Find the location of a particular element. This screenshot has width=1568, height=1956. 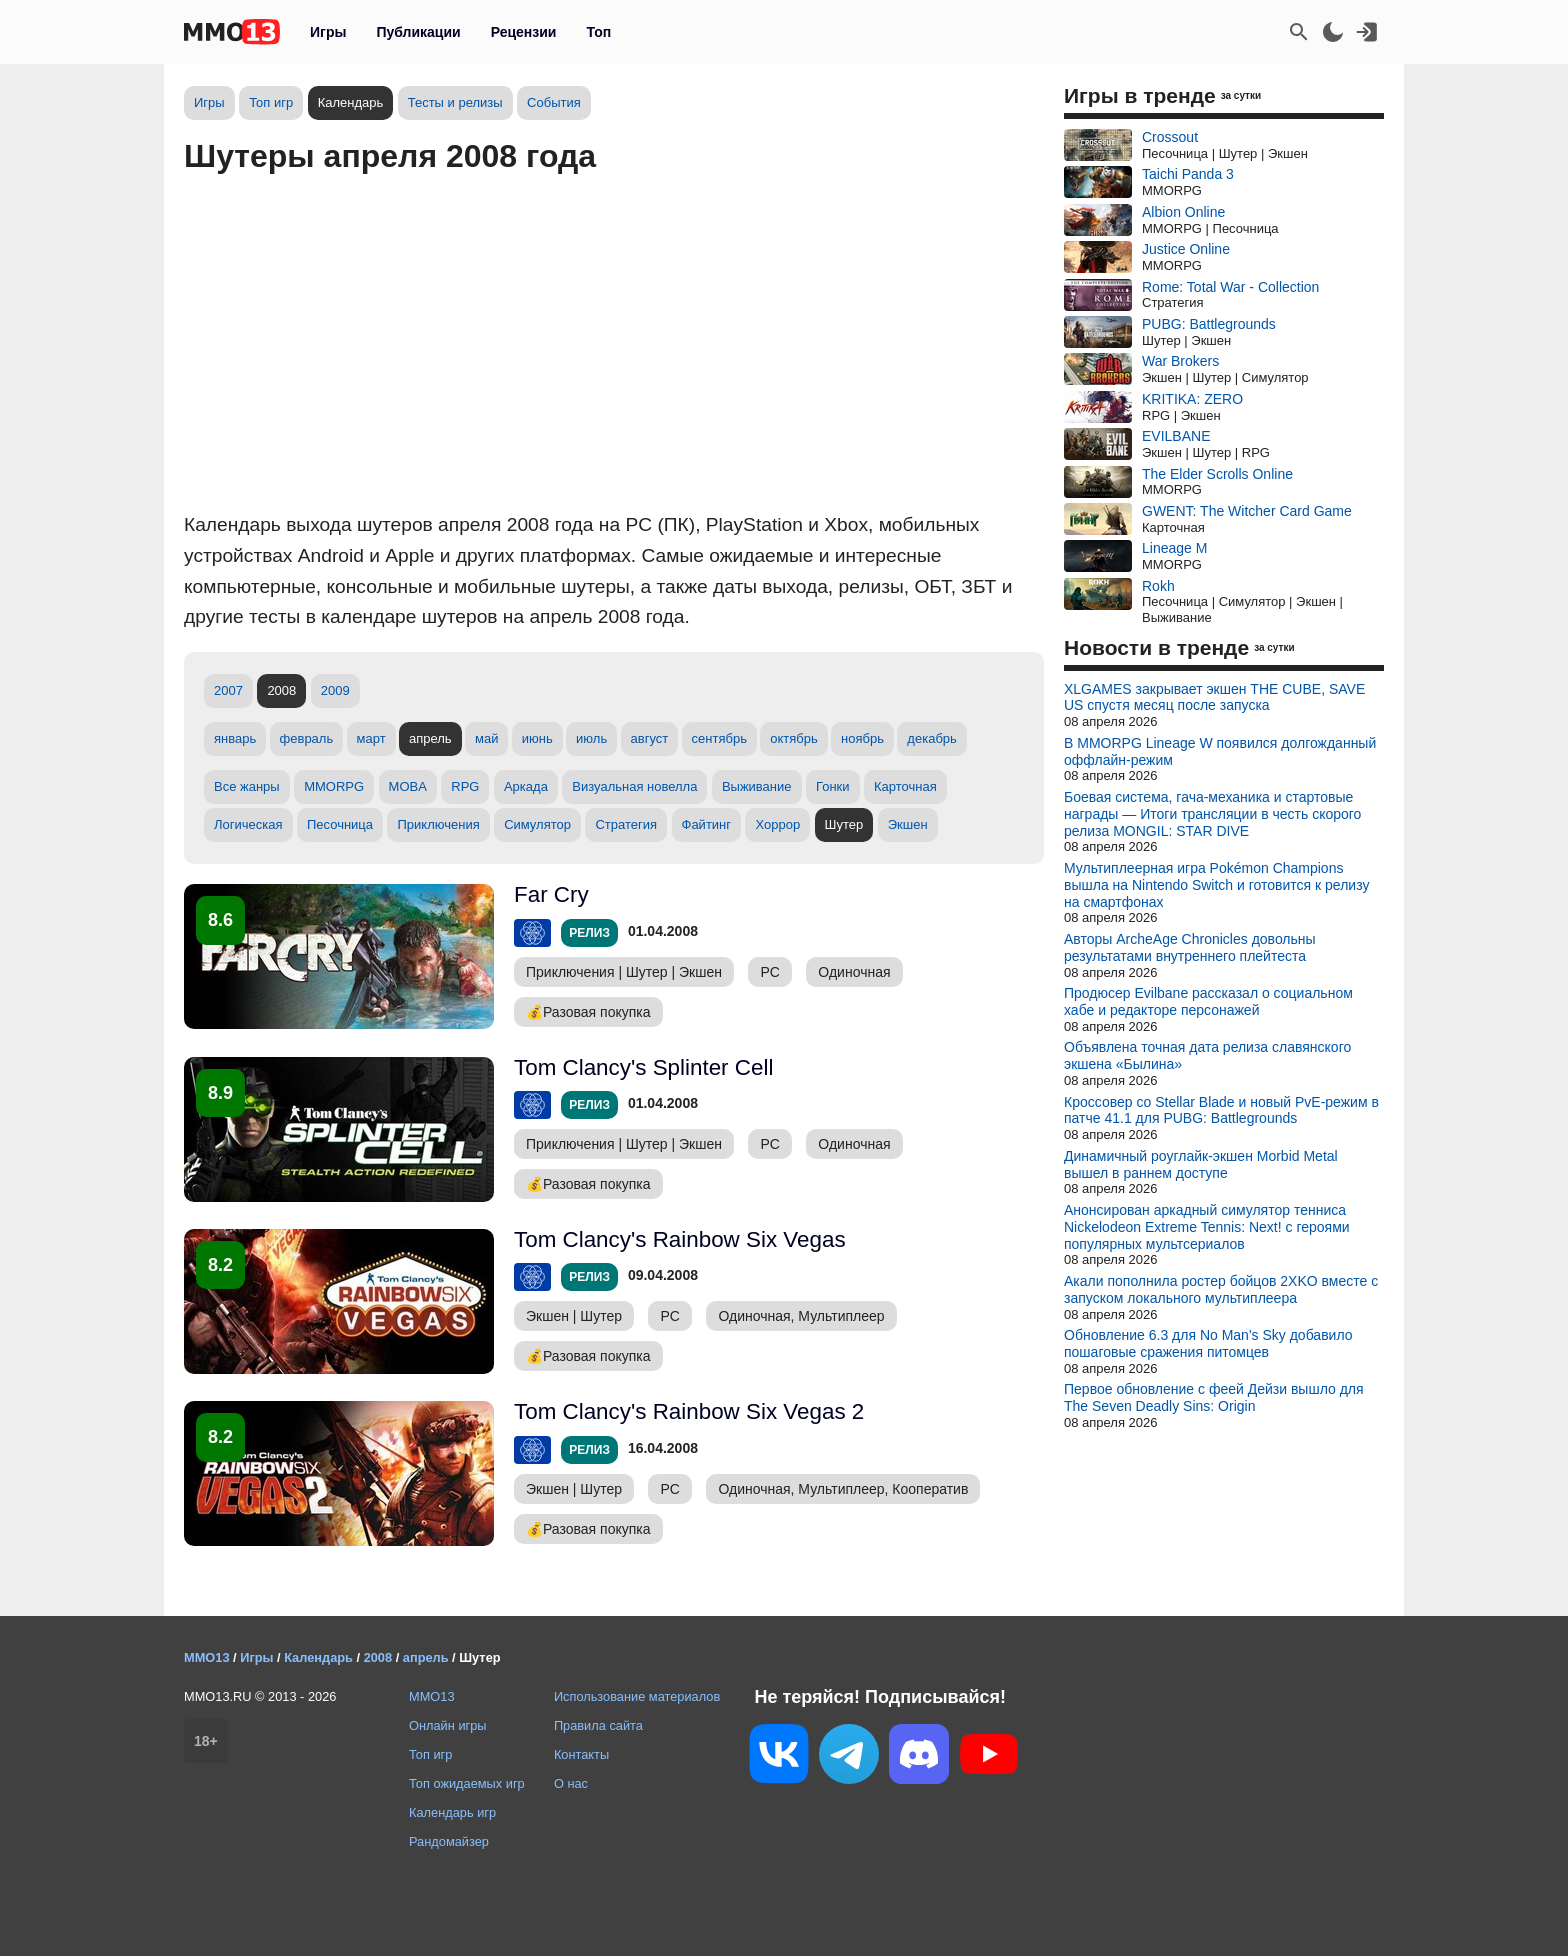

Логическая is located at coordinates (248, 824).